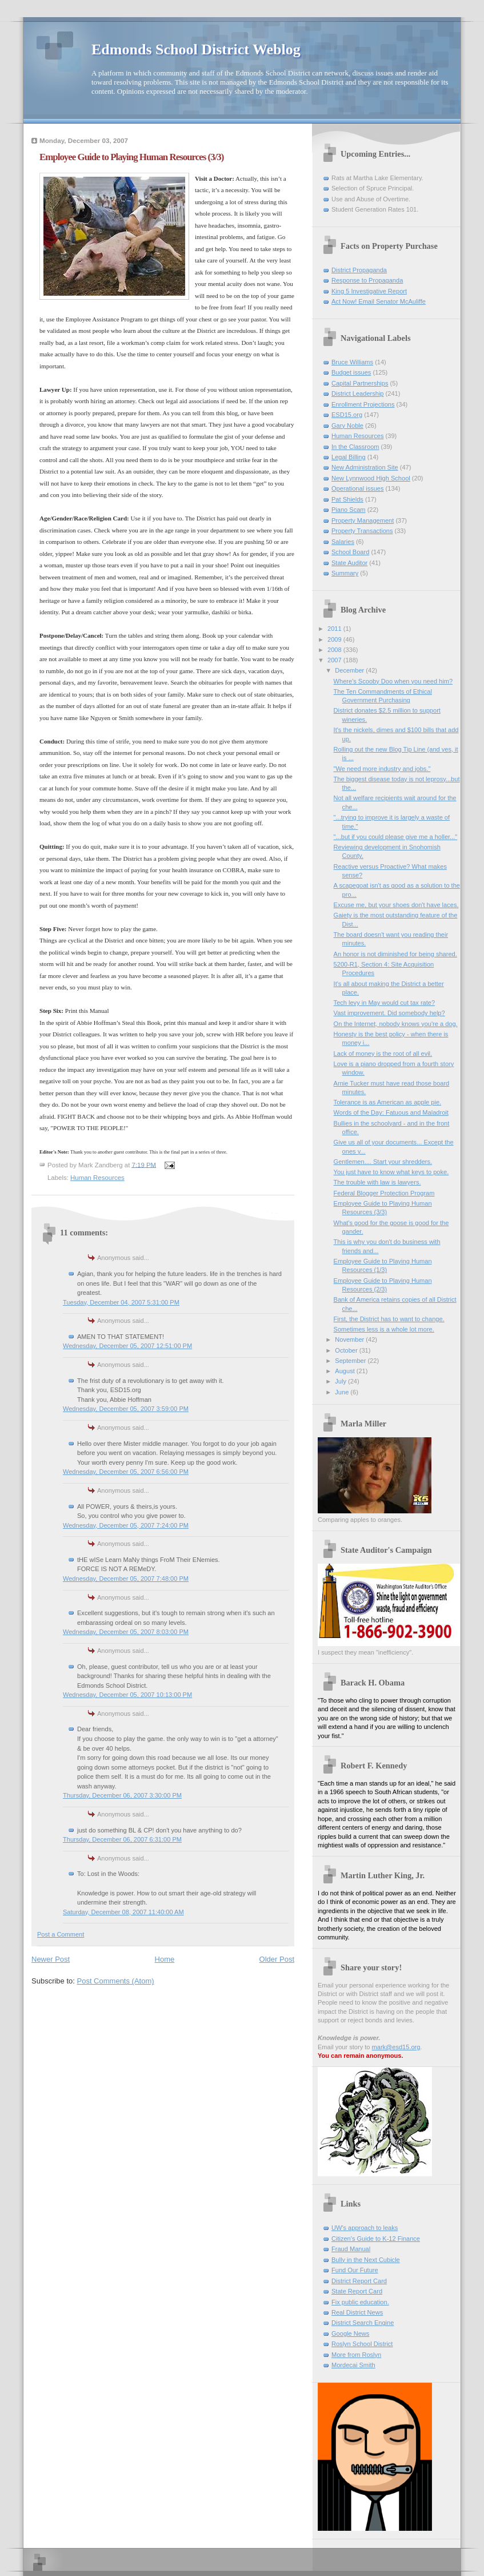  What do you see at coordinates (364, 2227) in the screenshot?
I see `UW's approach to leaks` at bounding box center [364, 2227].